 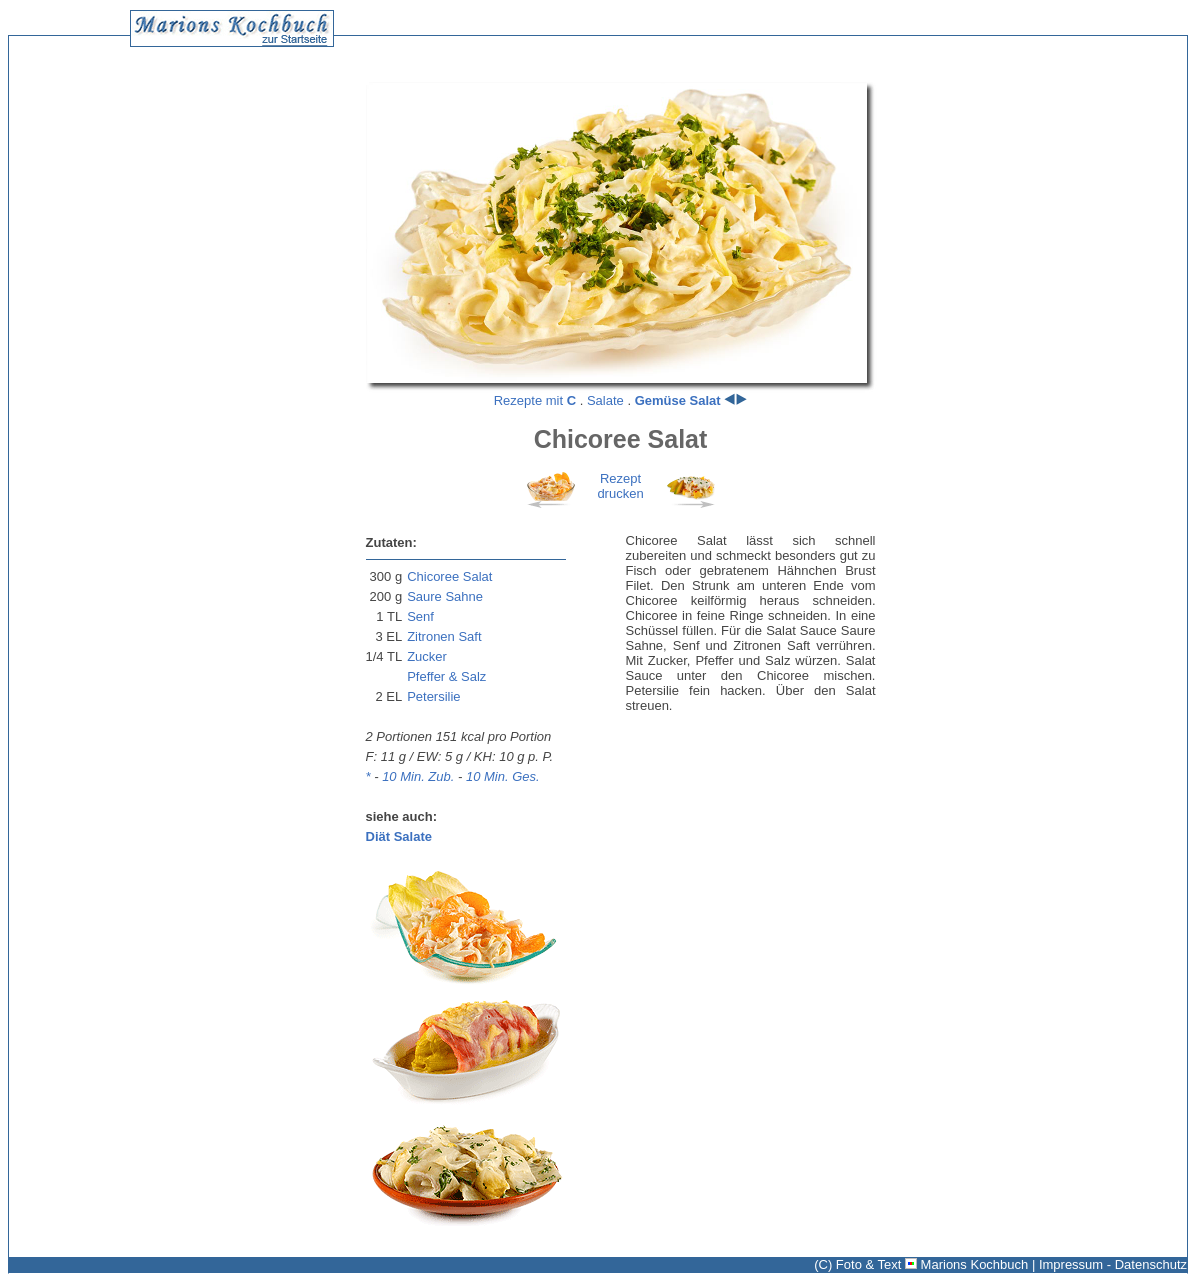 What do you see at coordinates (1113, 1264) in the screenshot?
I see `Impressum - Datenschutz` at bounding box center [1113, 1264].